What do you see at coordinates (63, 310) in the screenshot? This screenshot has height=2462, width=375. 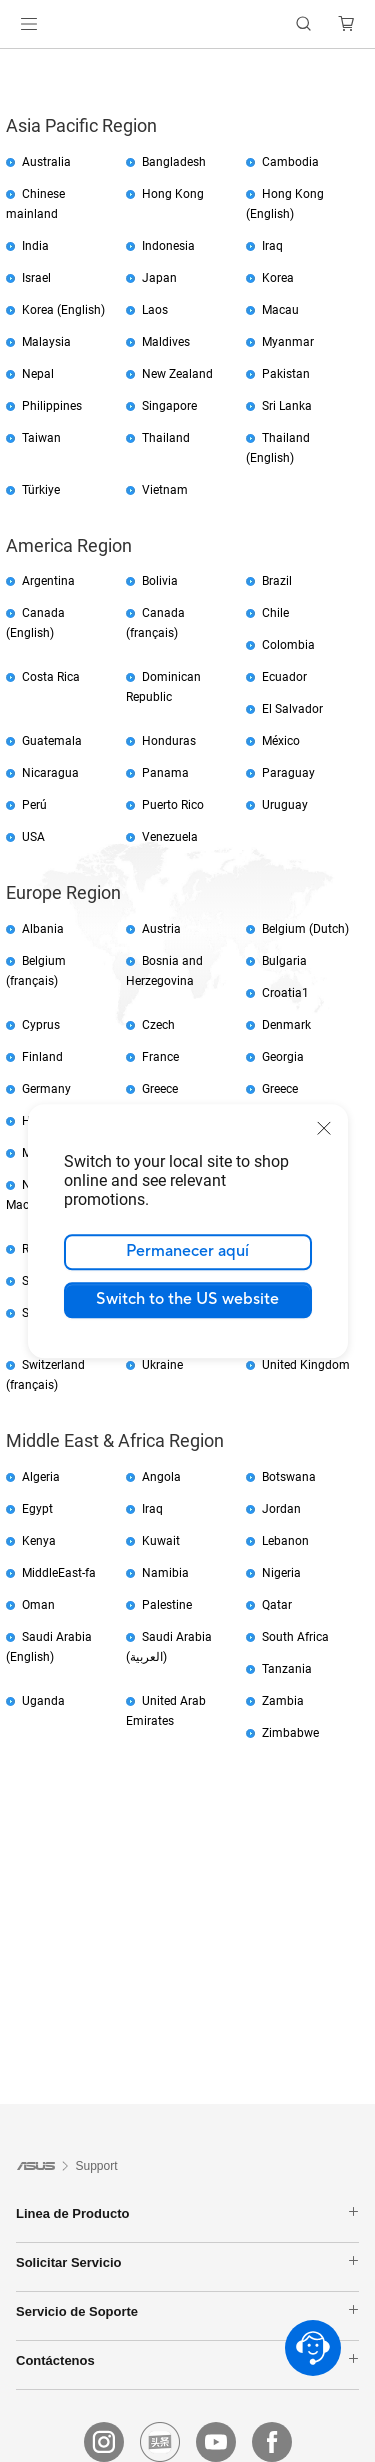 I see `Korea (English)` at bounding box center [63, 310].